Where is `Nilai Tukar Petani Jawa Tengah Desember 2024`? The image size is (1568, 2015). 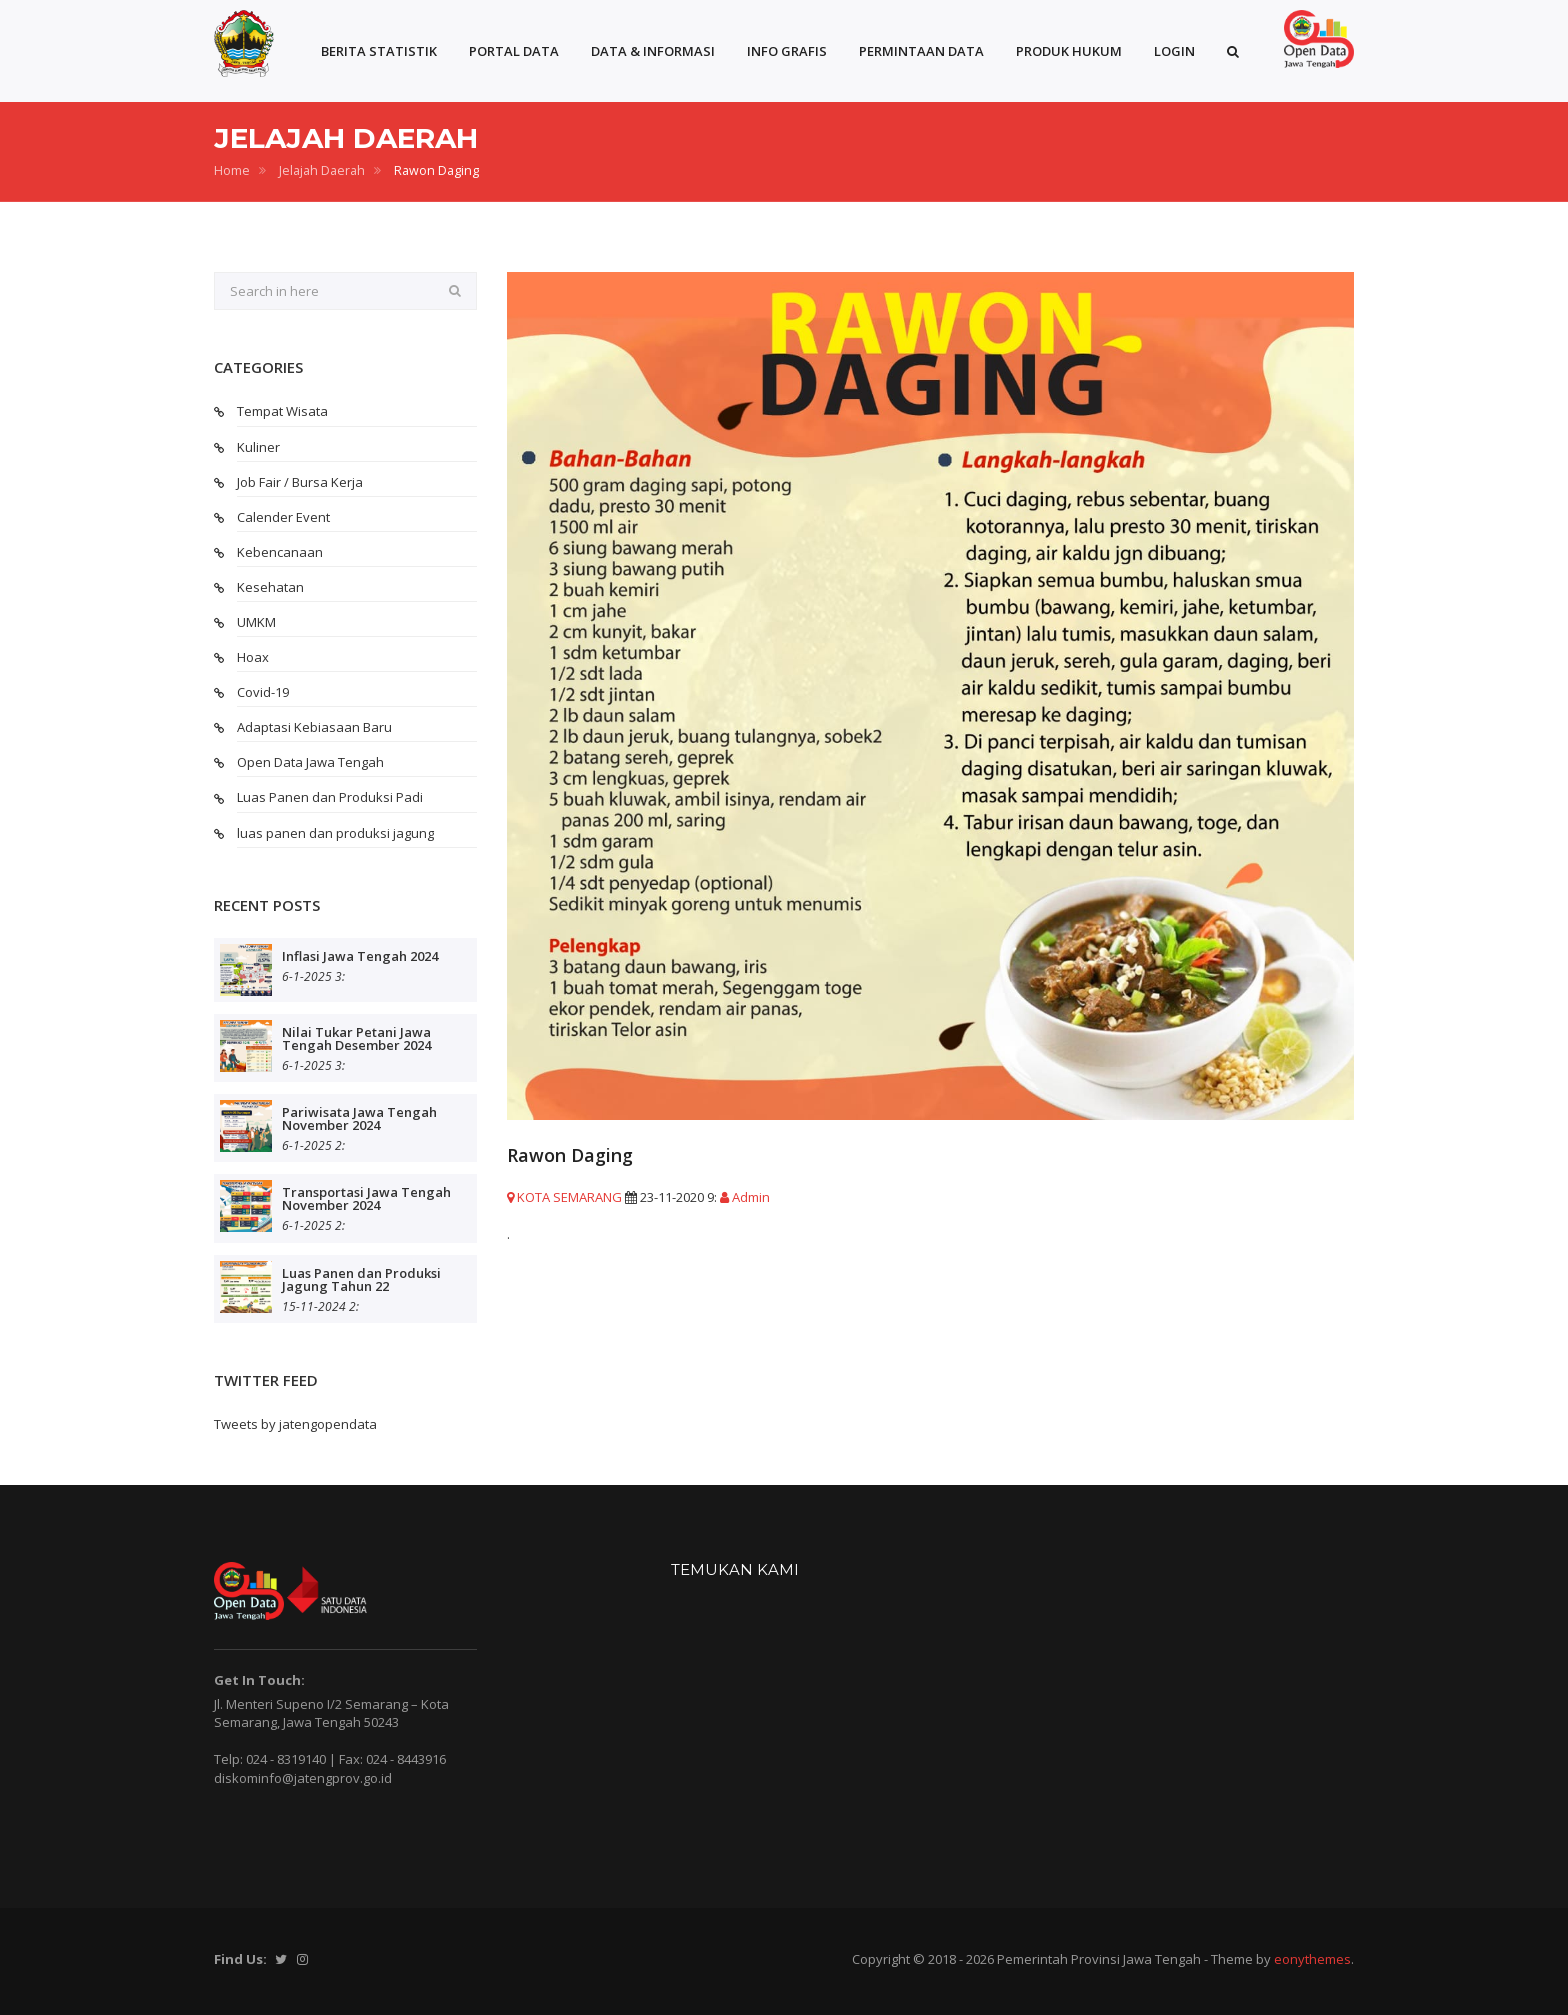 Nilai Tukar Petani Jawa Tengah Desember 2024 is located at coordinates (356, 1038).